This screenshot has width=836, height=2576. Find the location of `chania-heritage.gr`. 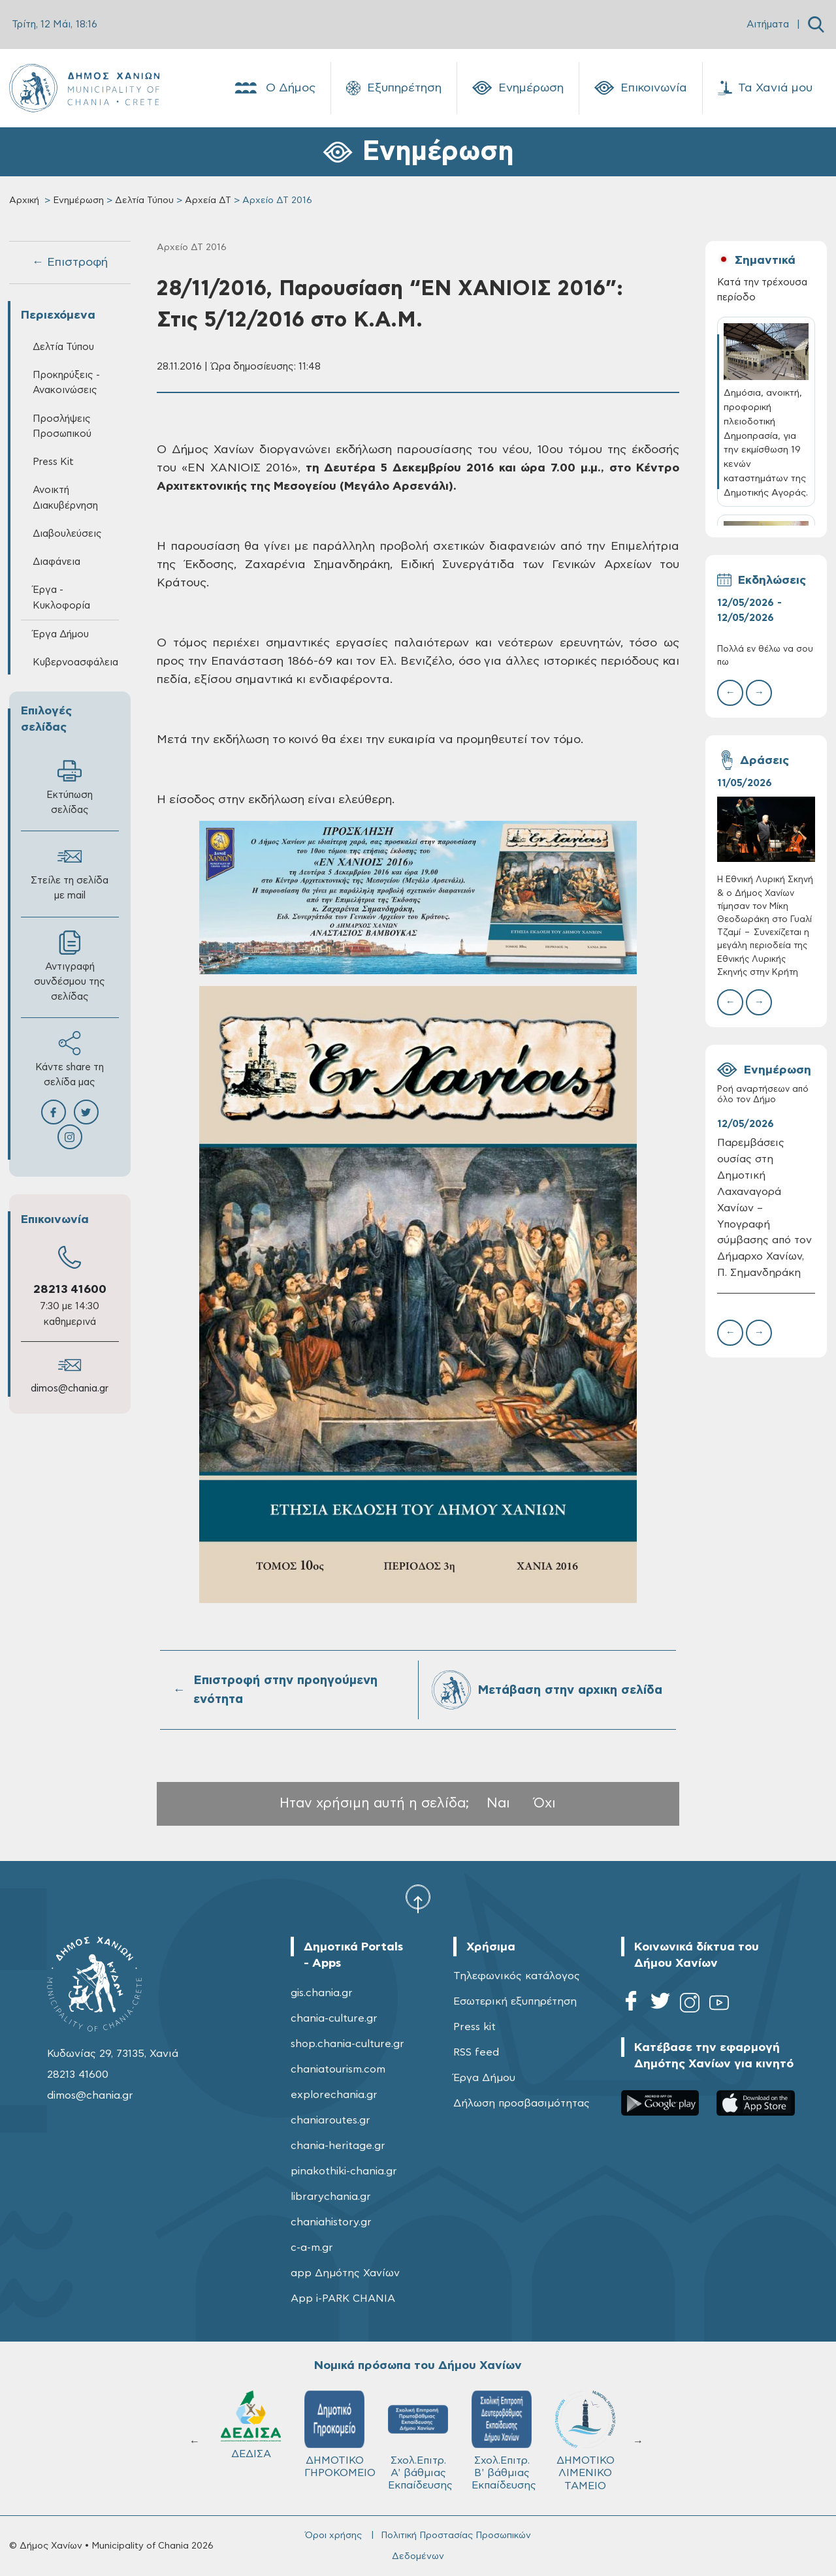

chania-heritage.gr is located at coordinates (338, 2145).